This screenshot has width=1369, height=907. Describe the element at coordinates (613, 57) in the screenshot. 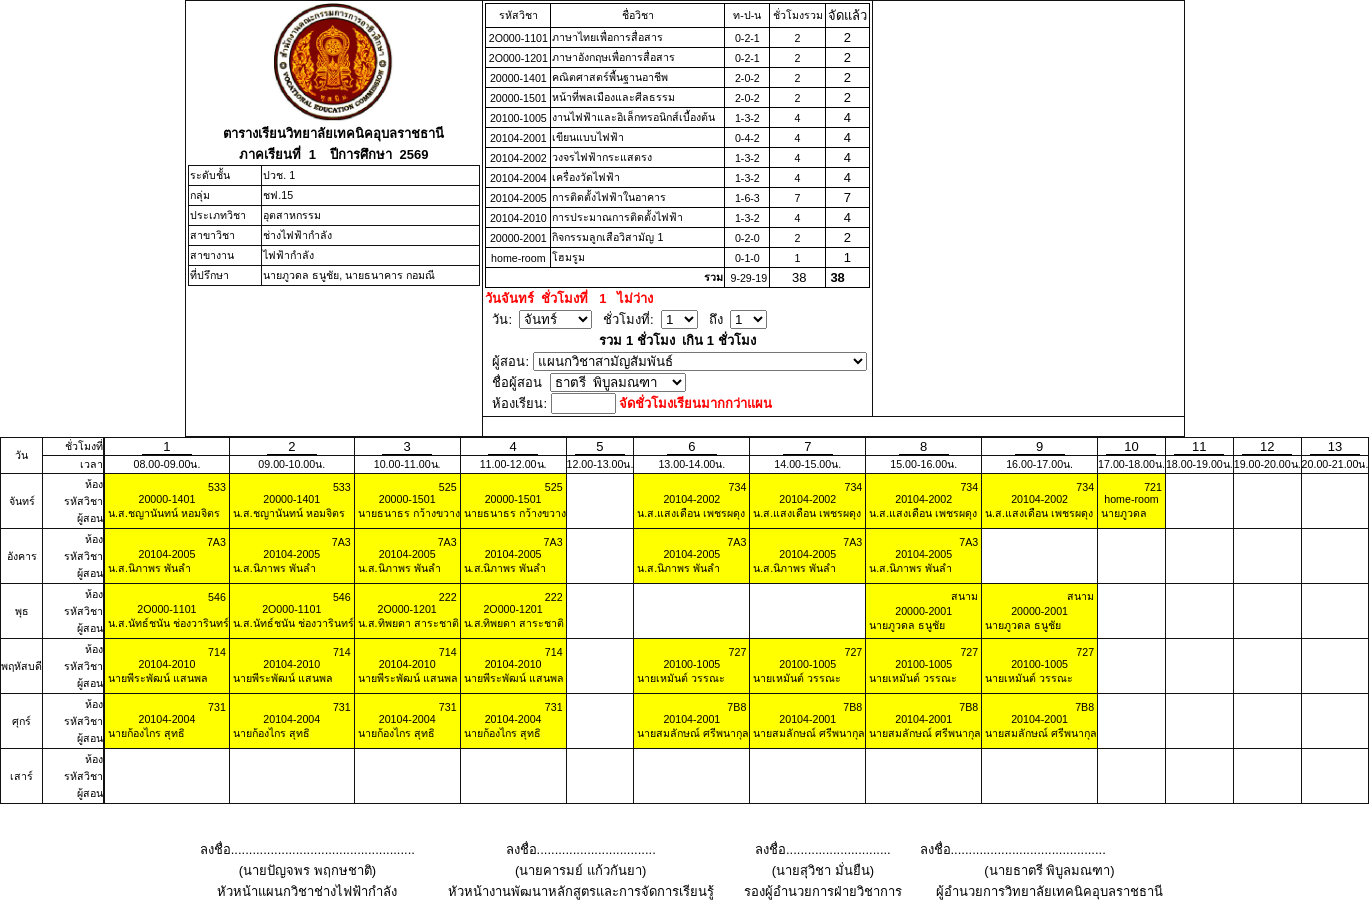

I see `ภาษาอังกฤษเพื่อการสื่อสาร` at that location.